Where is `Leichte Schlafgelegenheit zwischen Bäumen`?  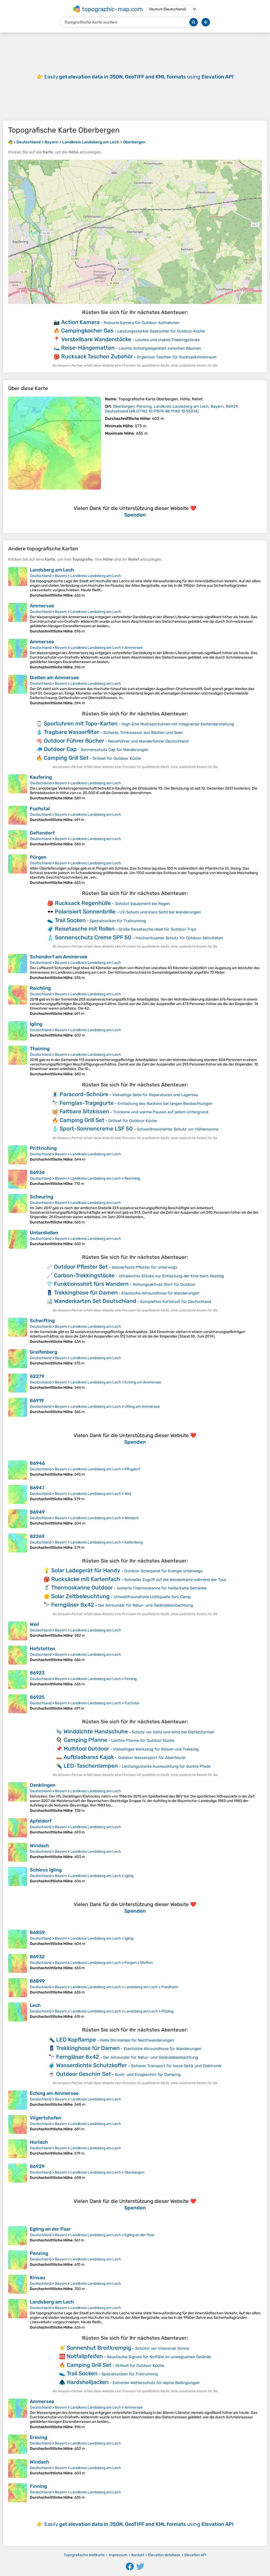 Leichte Schlafgelegenheit zwischen Bäumen is located at coordinates (160, 348).